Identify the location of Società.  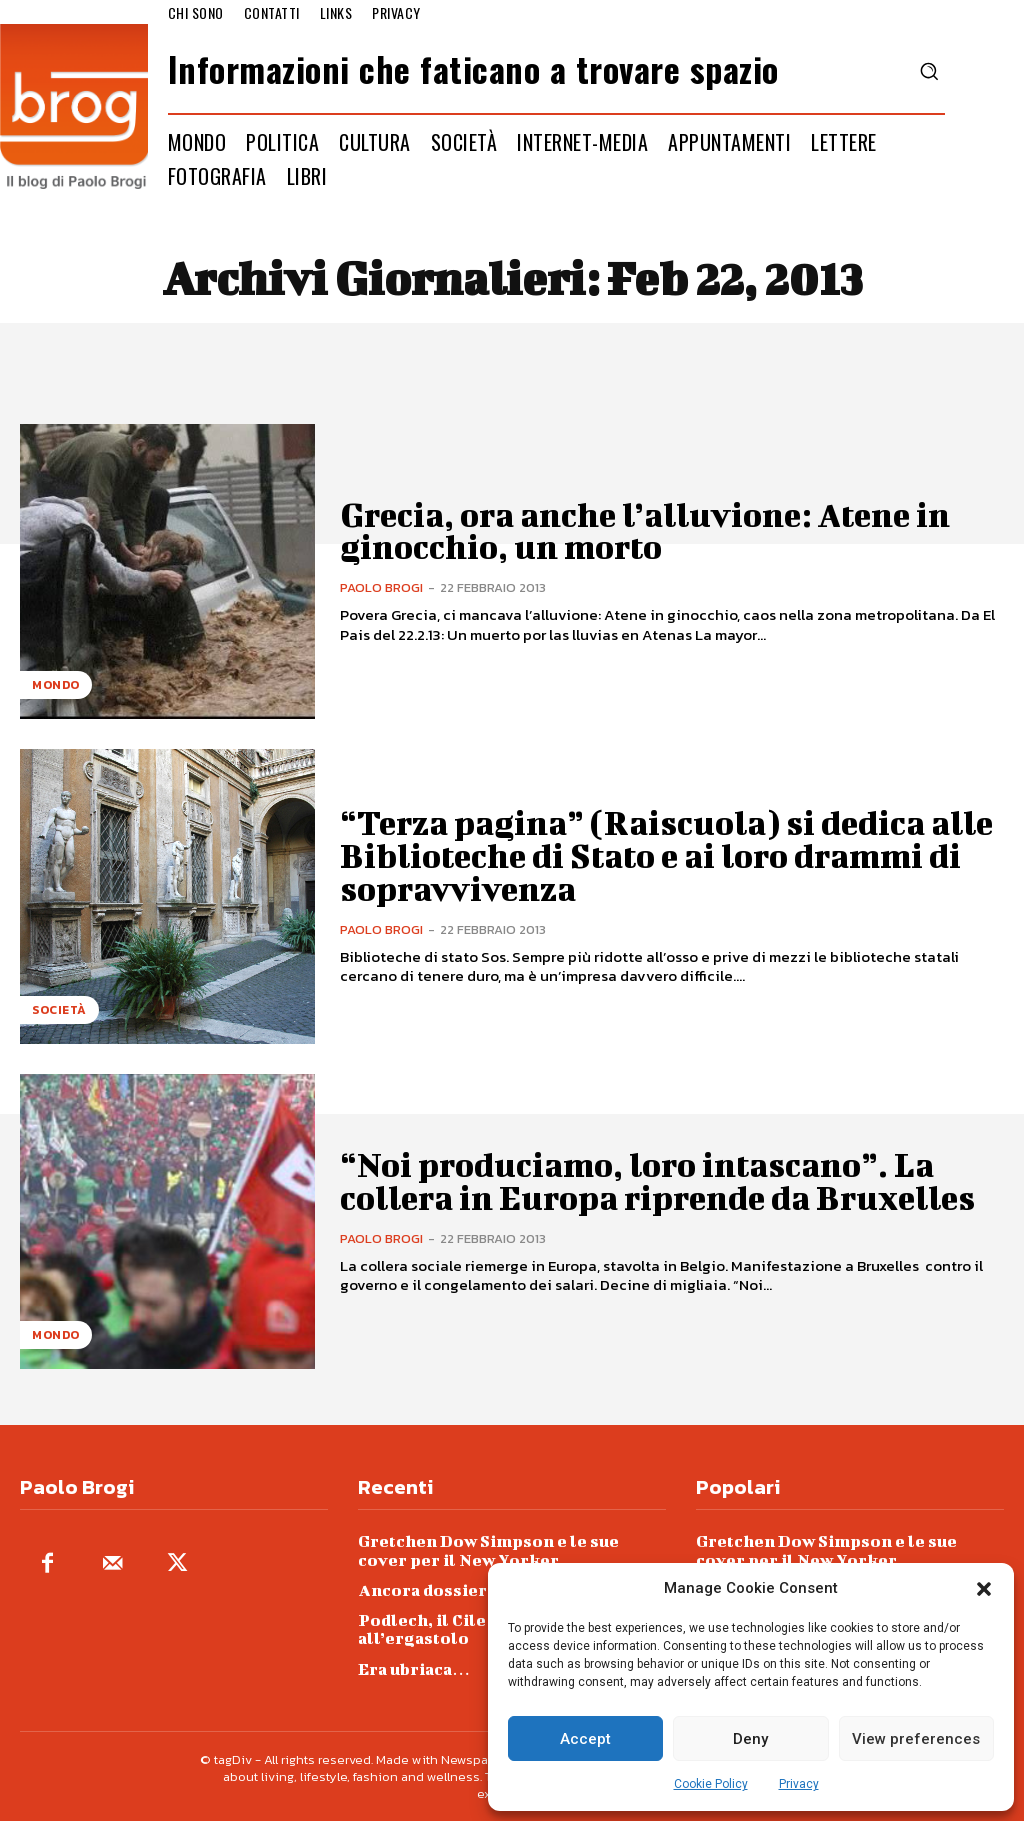
(59, 1010).